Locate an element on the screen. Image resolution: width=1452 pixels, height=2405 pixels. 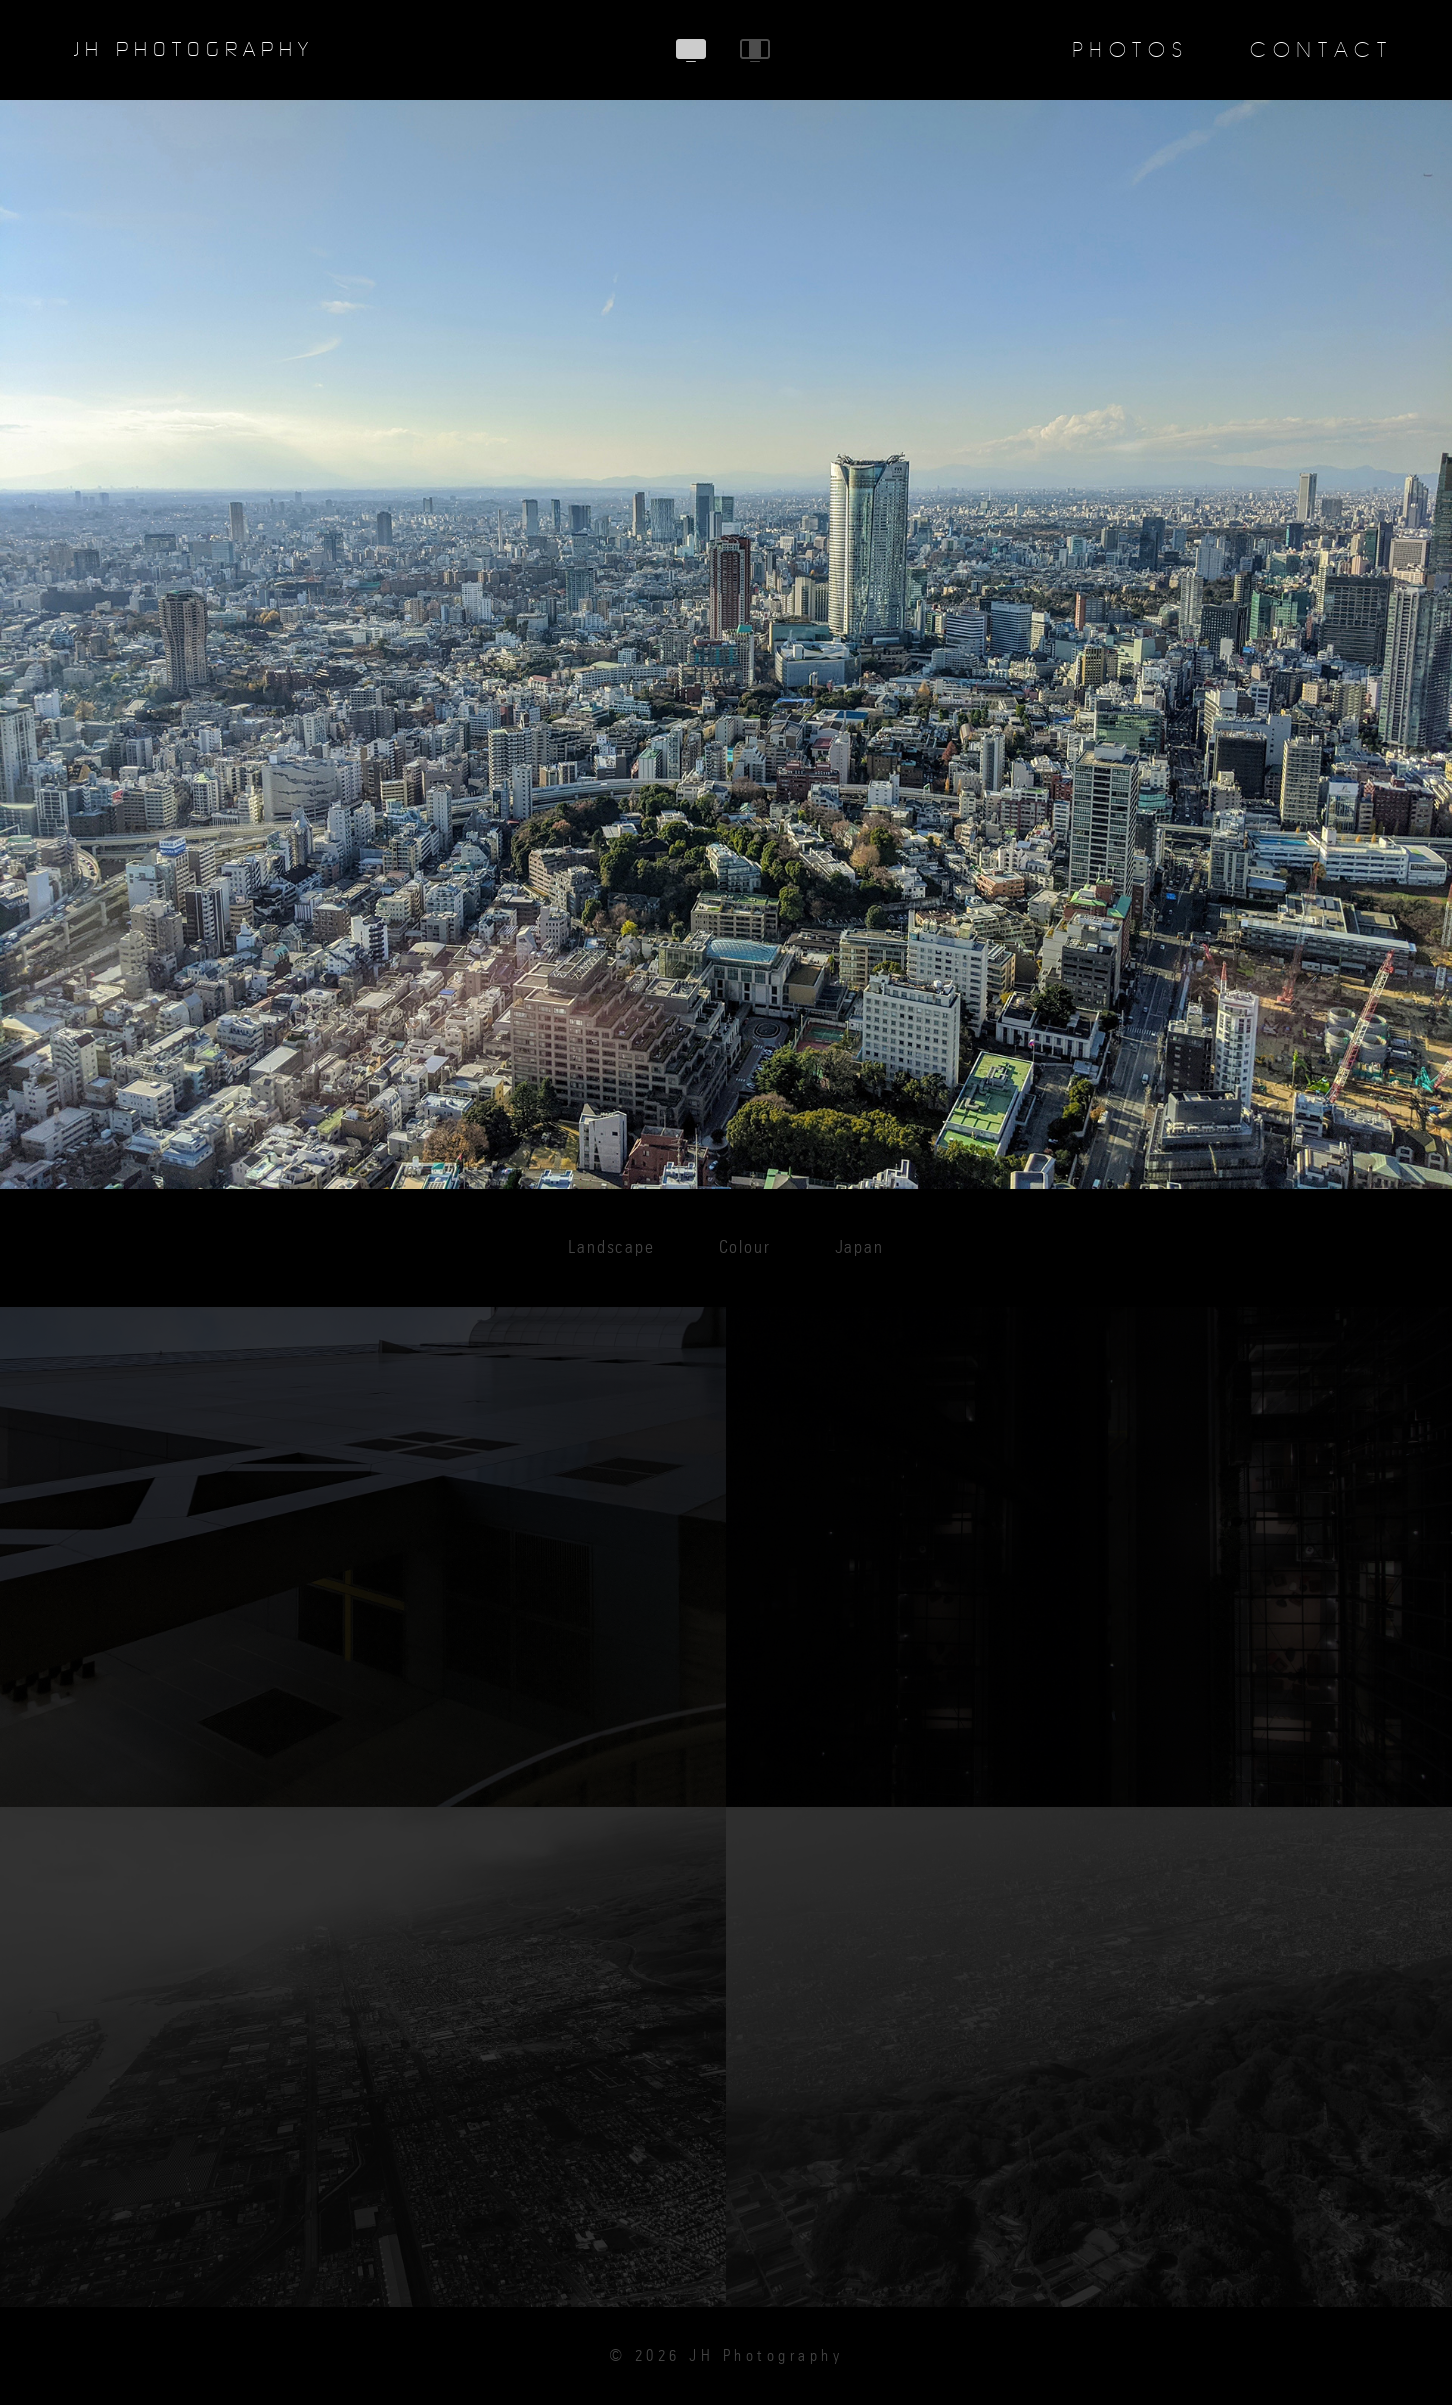
Japan is located at coordinates (859, 1248).